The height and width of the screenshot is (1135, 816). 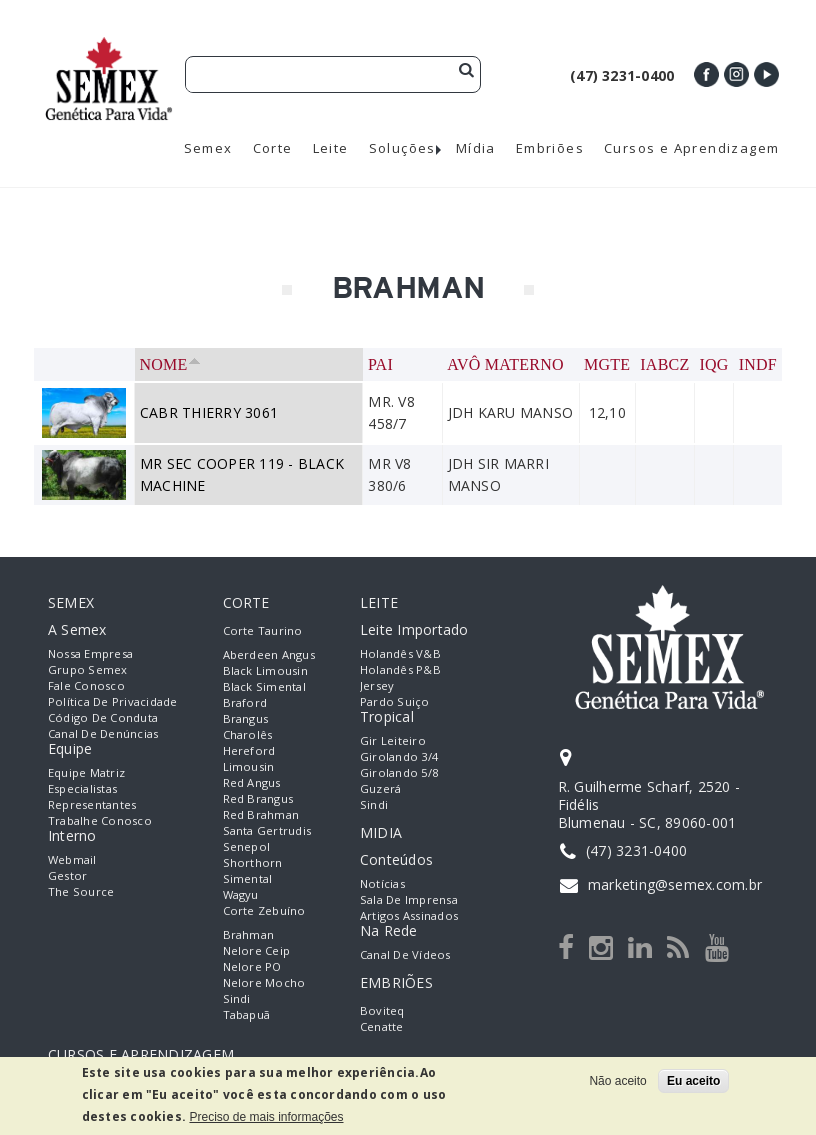 What do you see at coordinates (86, 772) in the screenshot?
I see `Equipe Matriz` at bounding box center [86, 772].